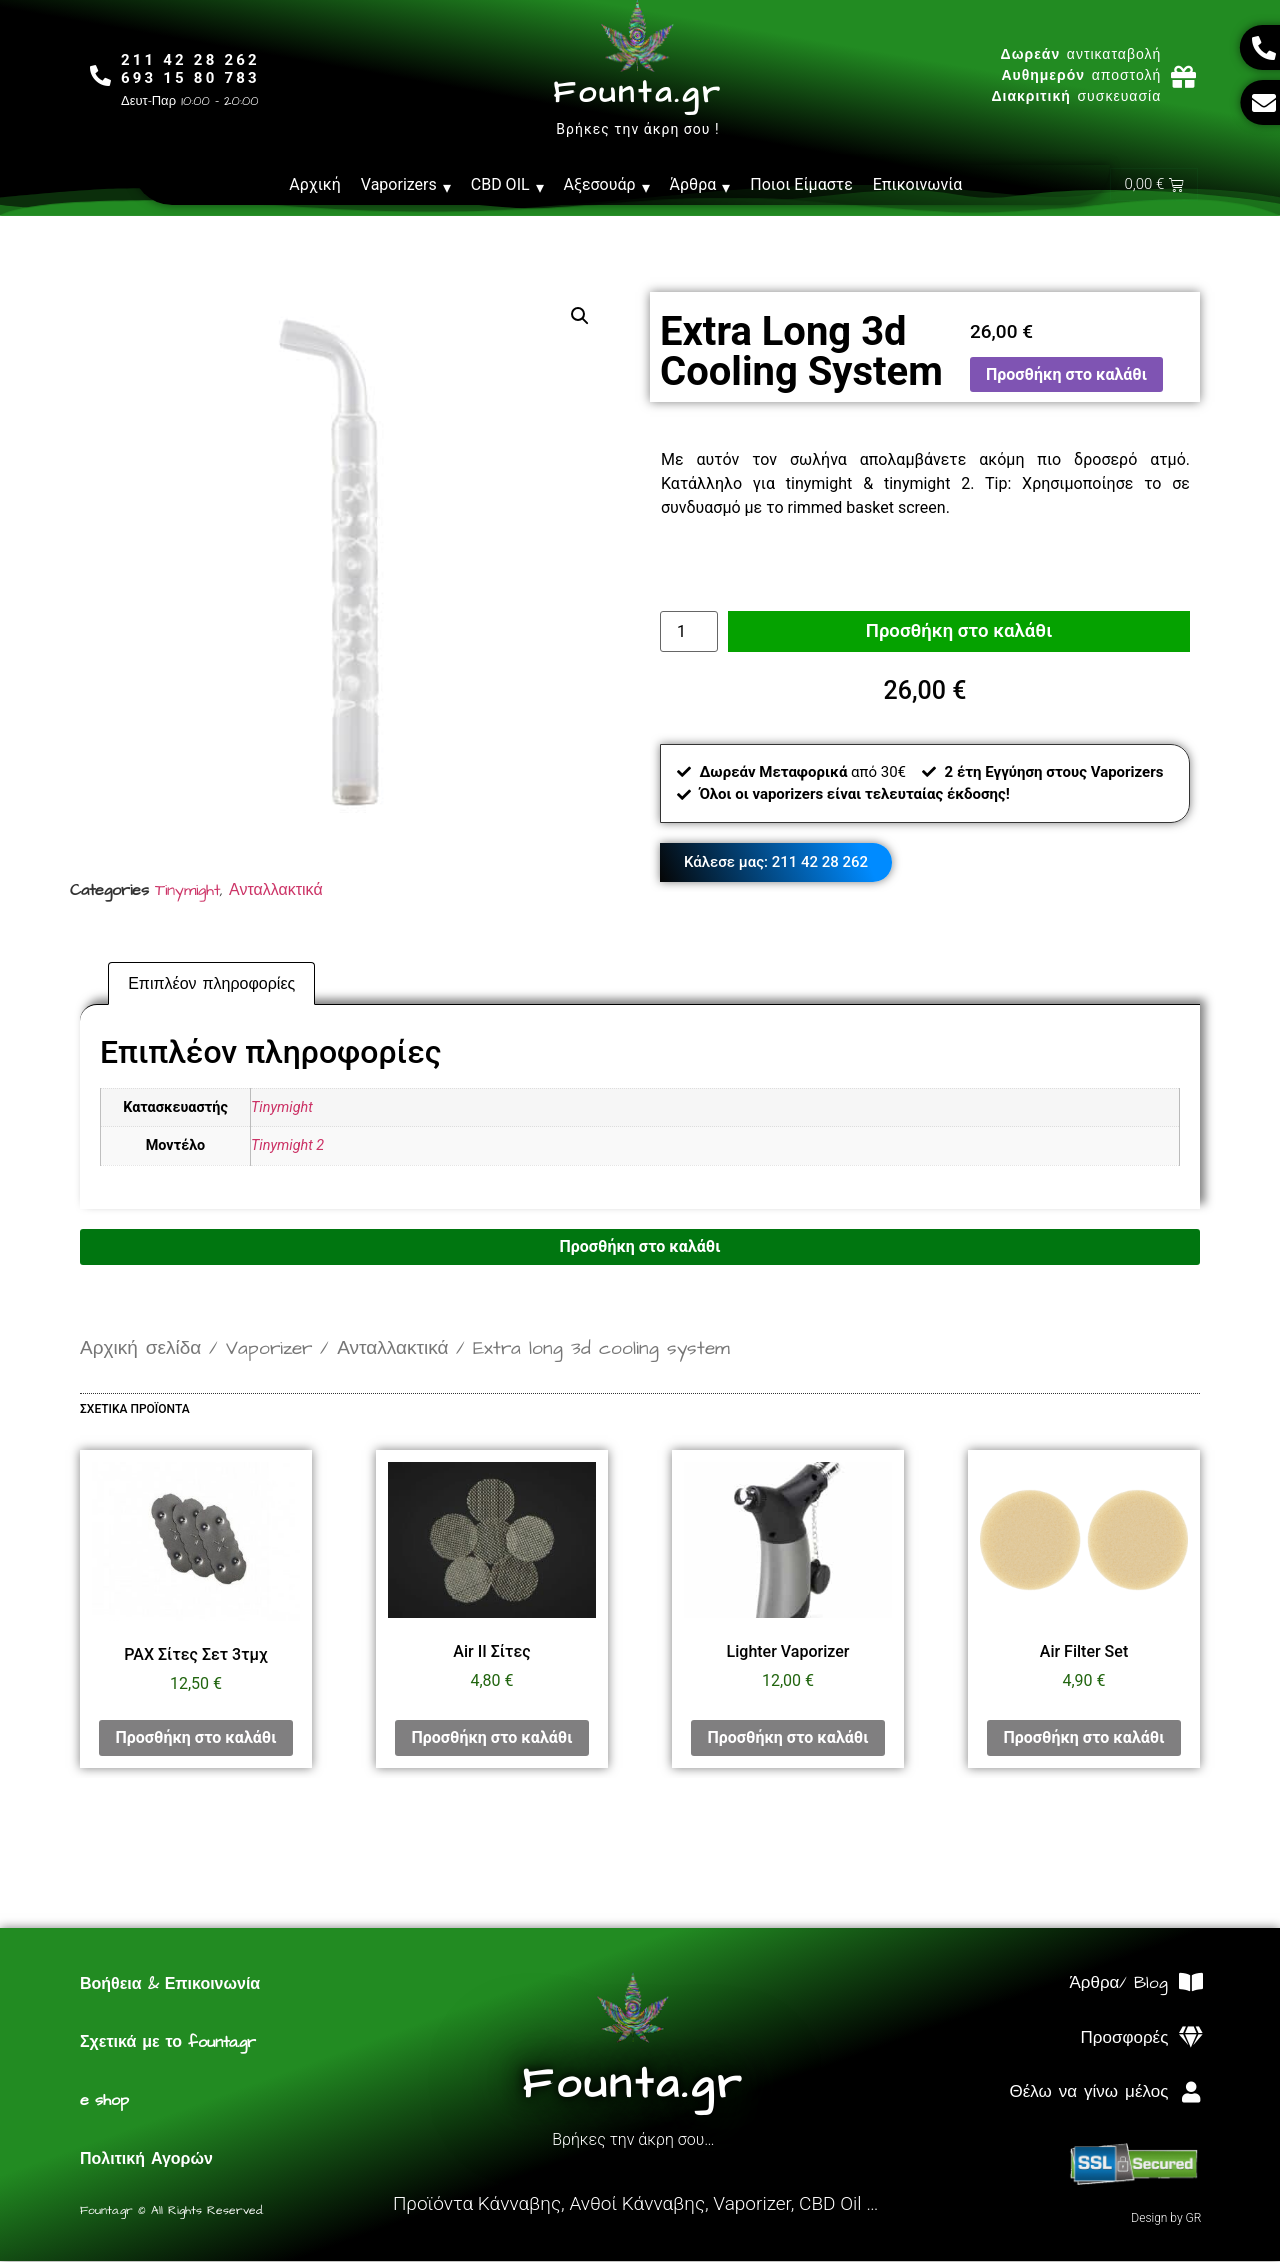 The width and height of the screenshot is (1280, 2262). I want to click on Επιπλέον πληροφορίες [tab], so click(211, 985).